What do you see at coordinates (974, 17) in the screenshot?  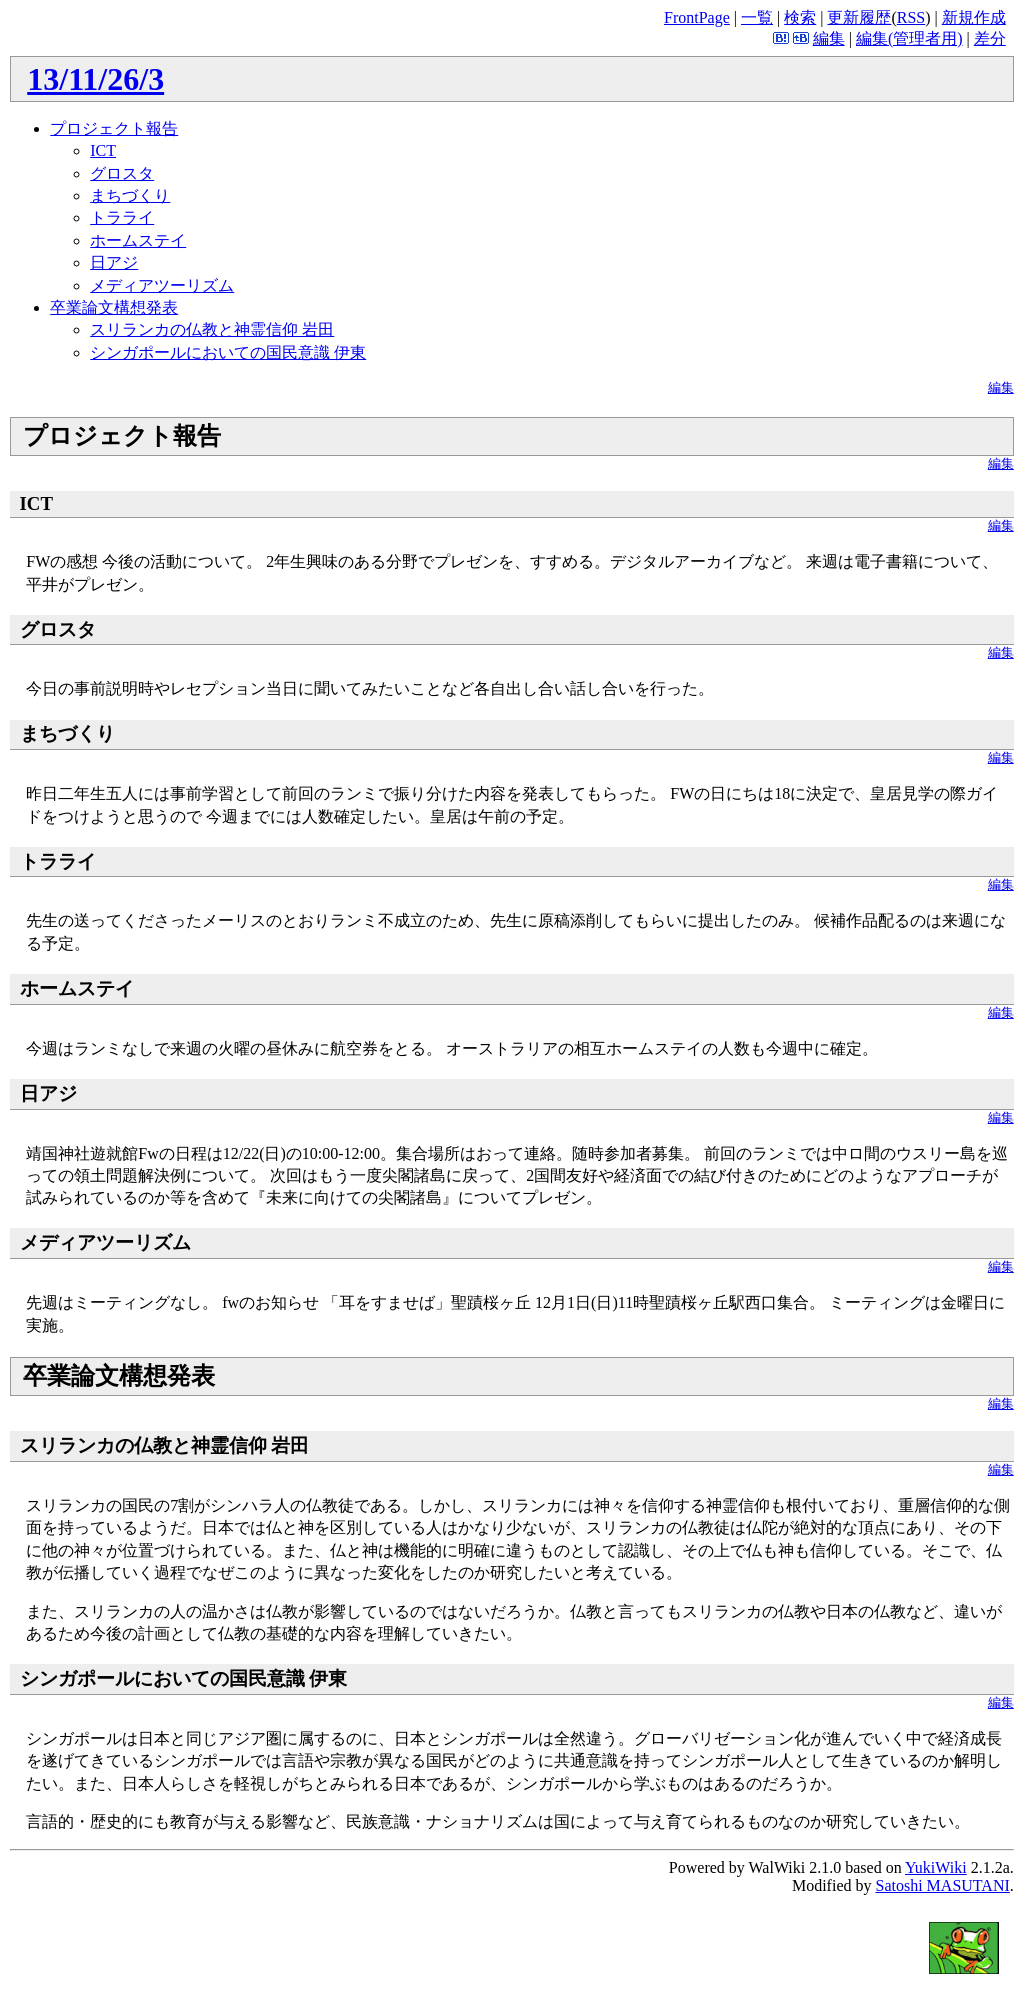 I see `新規作成` at bounding box center [974, 17].